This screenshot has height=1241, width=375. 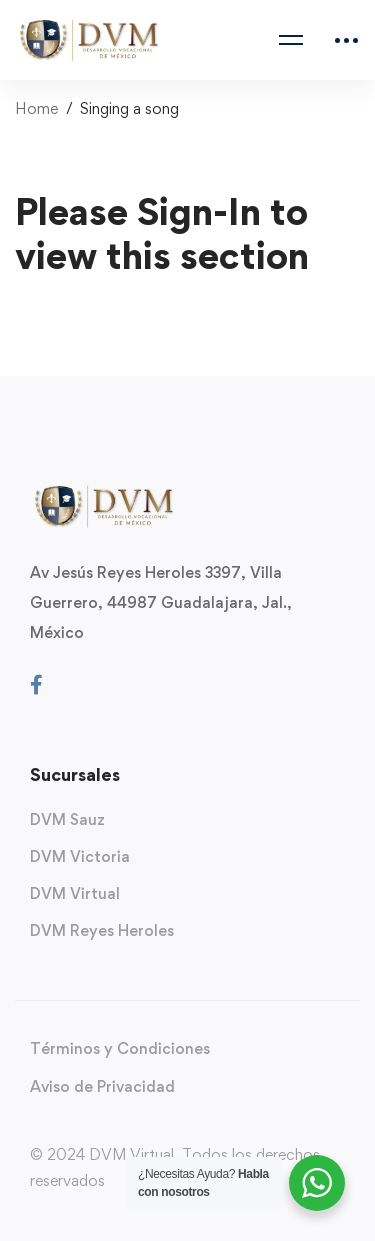 I want to click on [Facebook], so click(x=36, y=685).